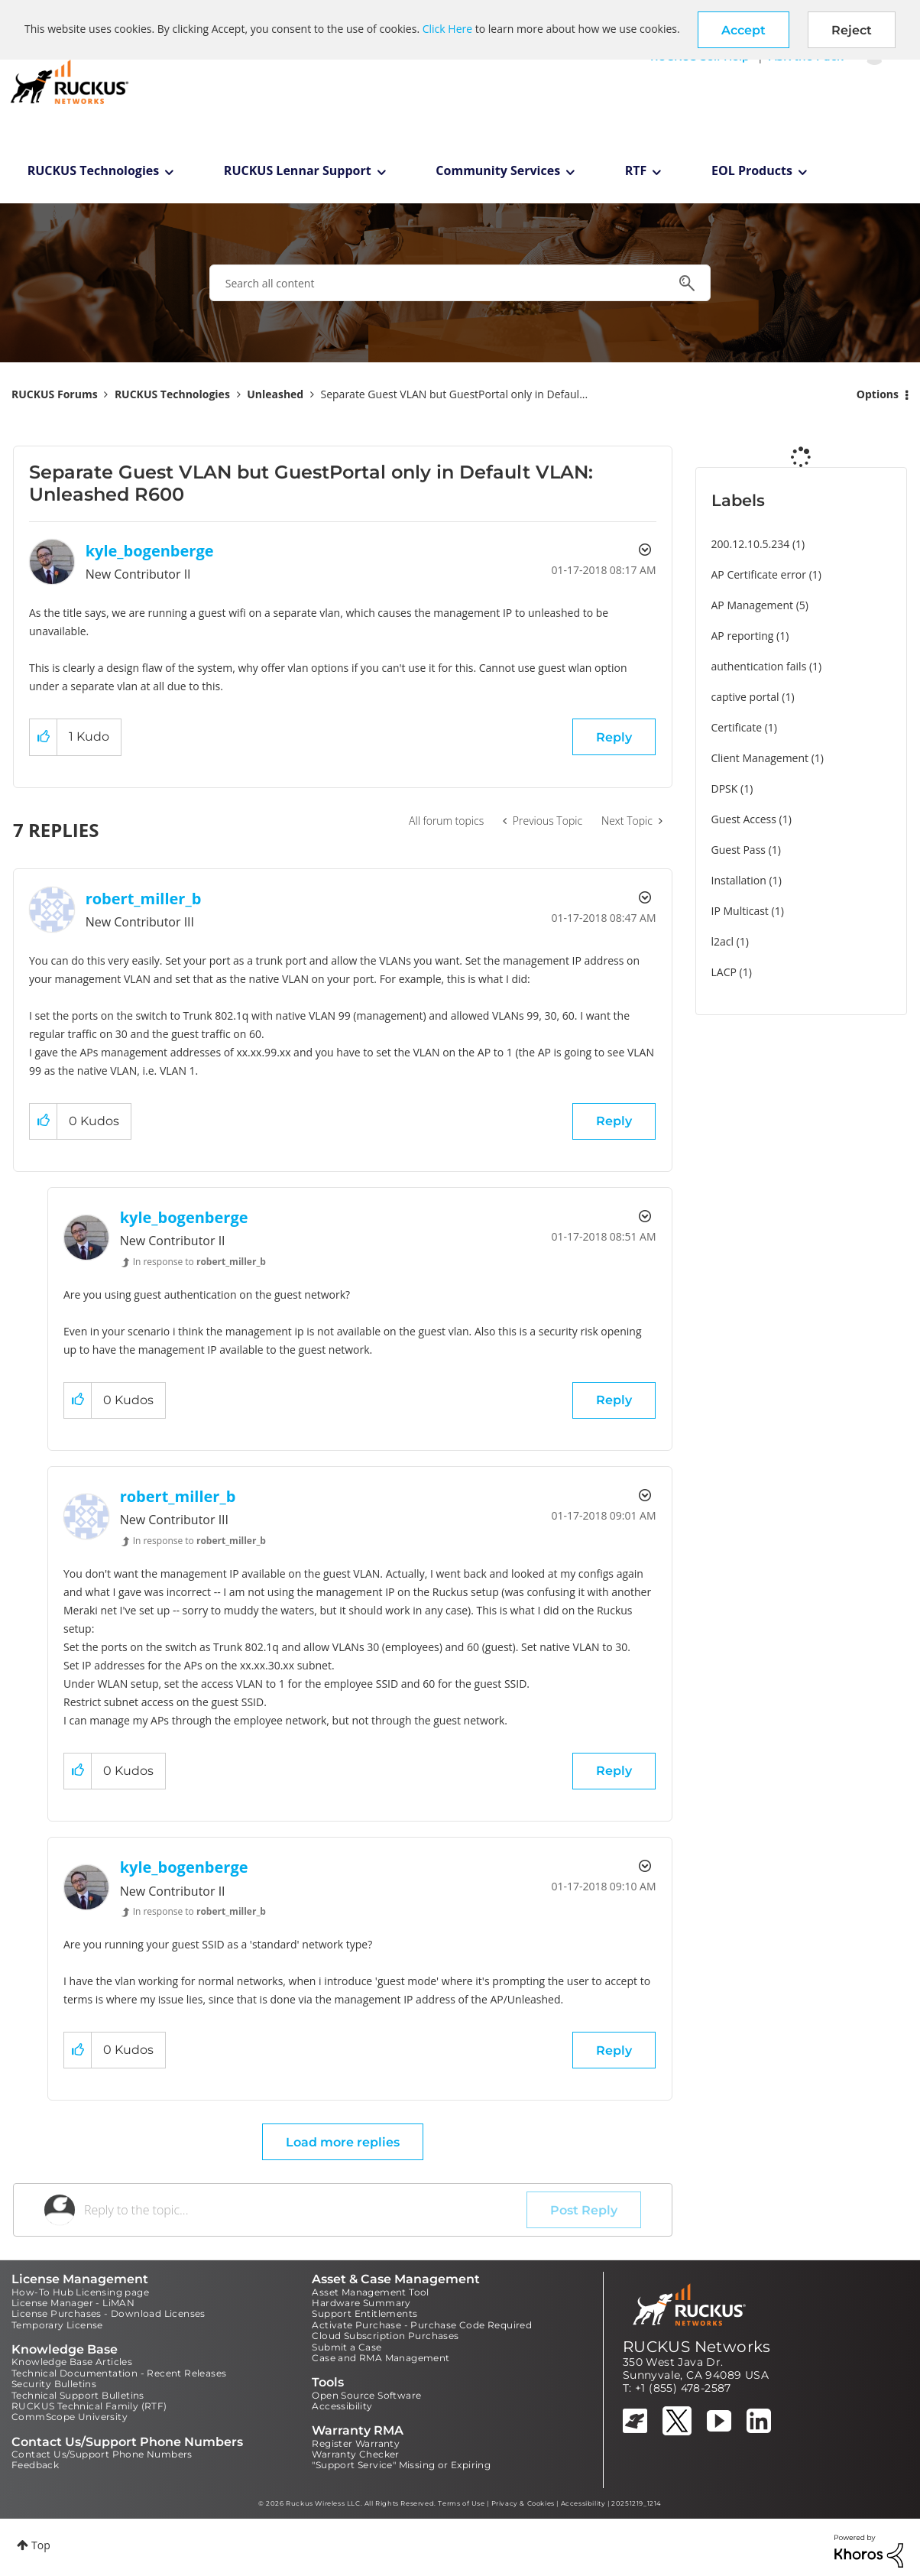  What do you see at coordinates (361, 2302) in the screenshot?
I see `Hardware Summary` at bounding box center [361, 2302].